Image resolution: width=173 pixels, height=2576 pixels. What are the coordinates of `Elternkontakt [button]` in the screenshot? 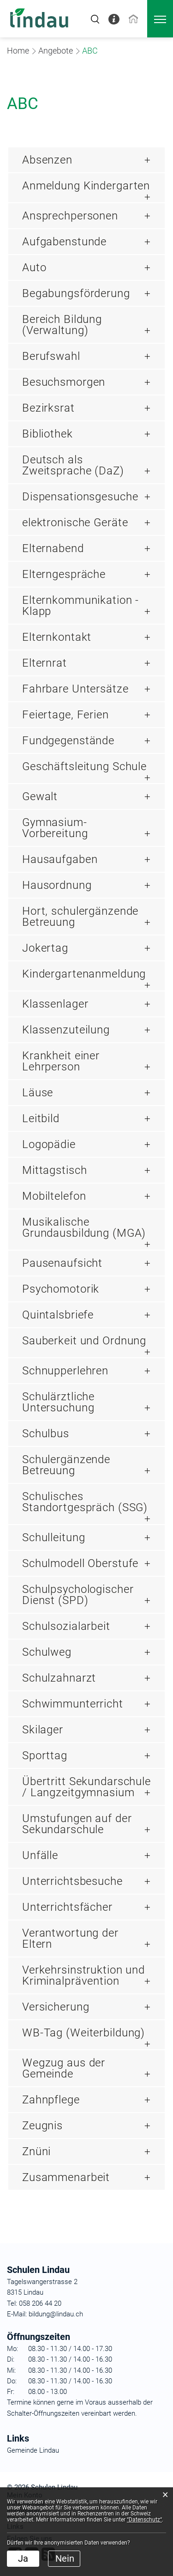 It's located at (56, 637).